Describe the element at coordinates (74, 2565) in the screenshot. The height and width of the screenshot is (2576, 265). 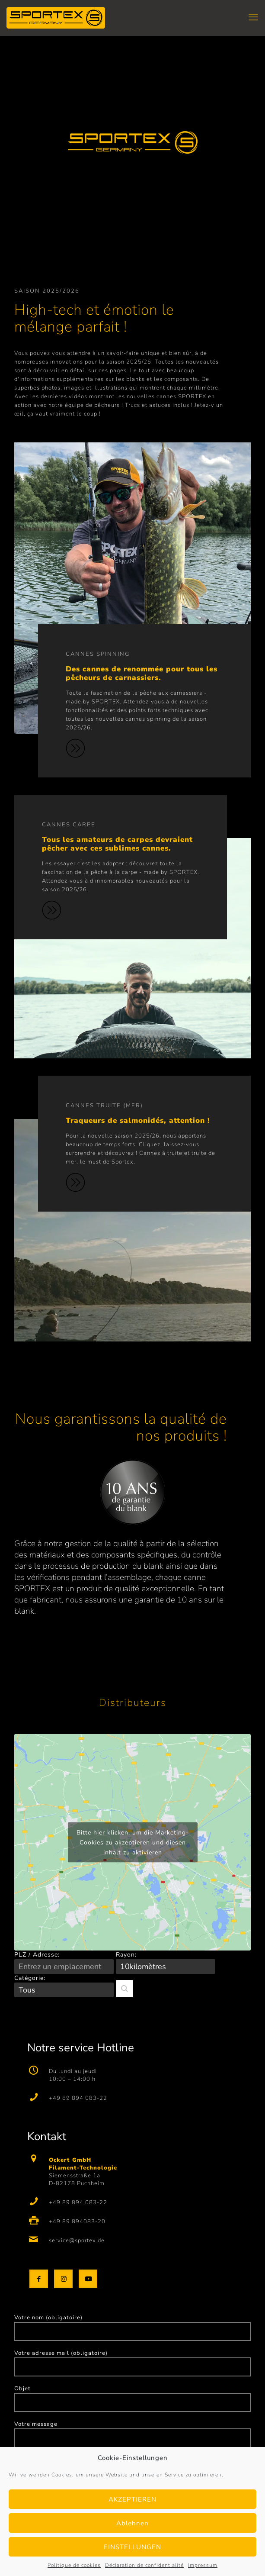
I see `Politique de cookies` at that location.